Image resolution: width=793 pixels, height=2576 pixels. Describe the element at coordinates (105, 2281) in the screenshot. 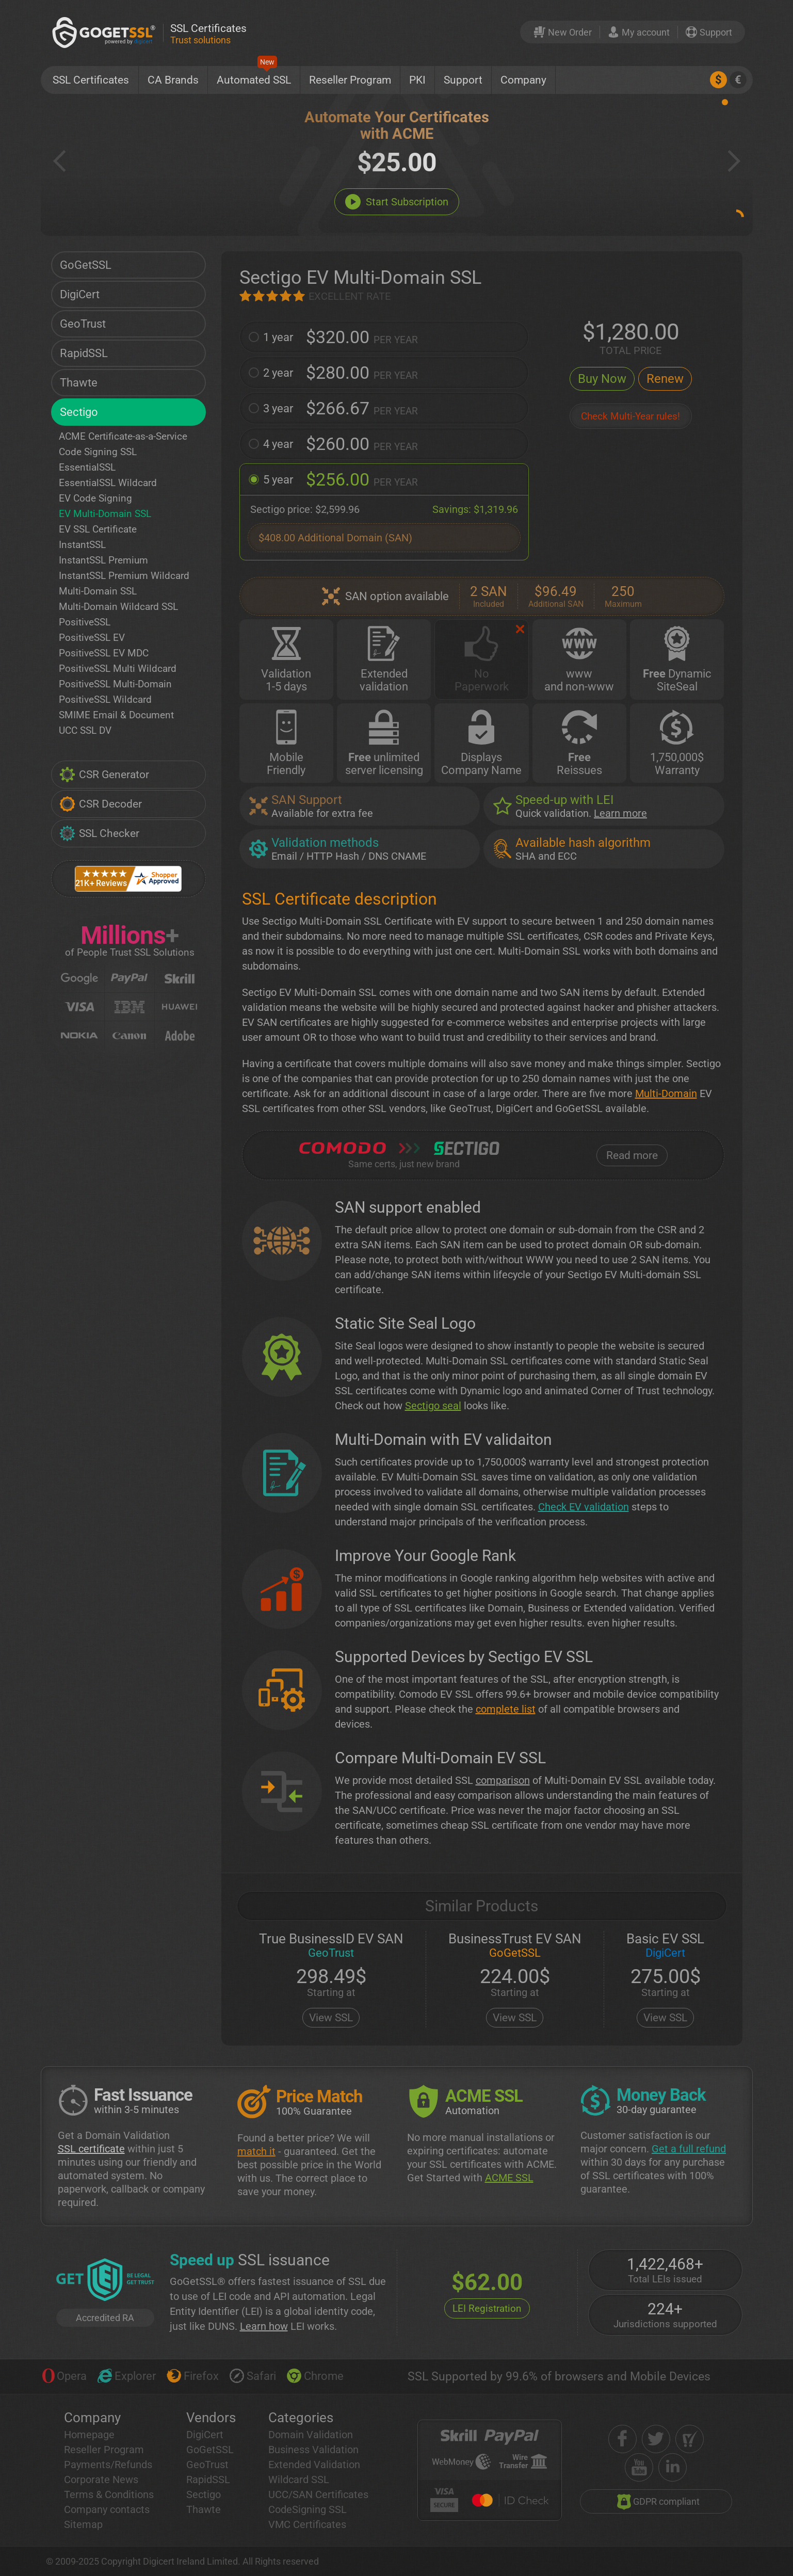

I see `[GetLEI]` at that location.